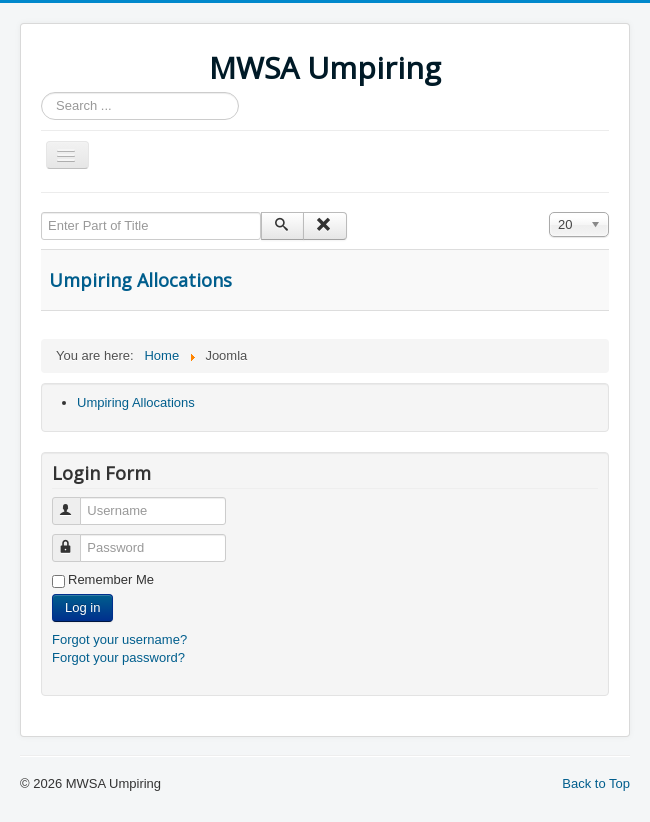 This screenshot has width=650, height=822. Describe the element at coordinates (75, 502) in the screenshot. I see `Username` at that location.